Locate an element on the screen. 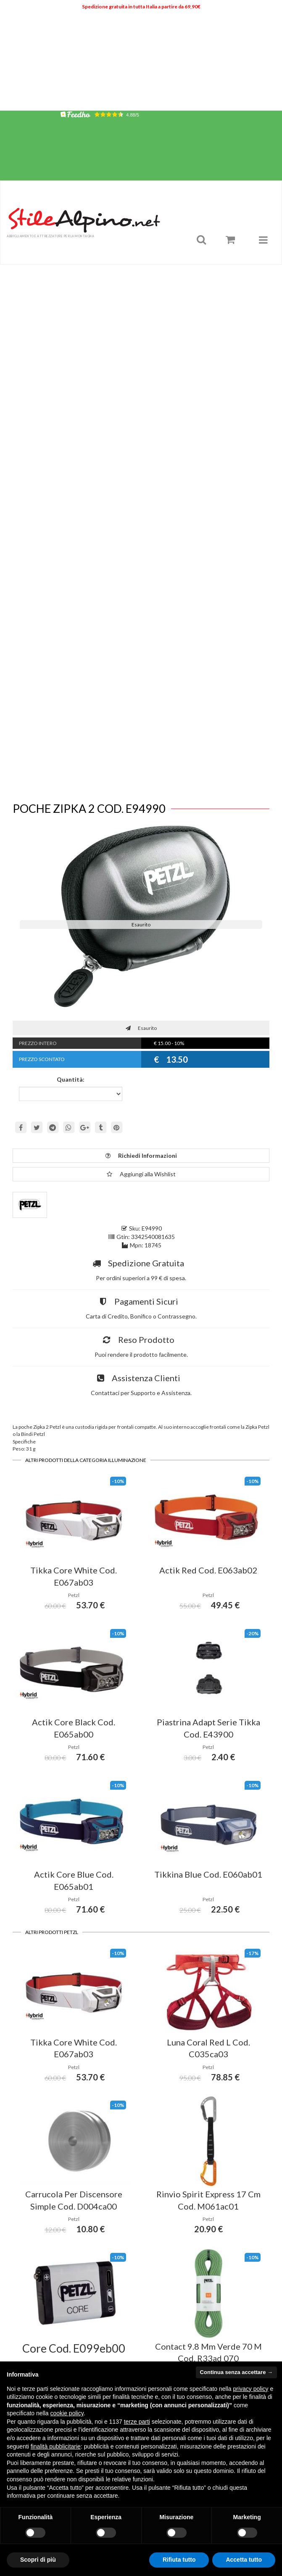  Rifiuta tutto [button] is located at coordinates (179, 2559).